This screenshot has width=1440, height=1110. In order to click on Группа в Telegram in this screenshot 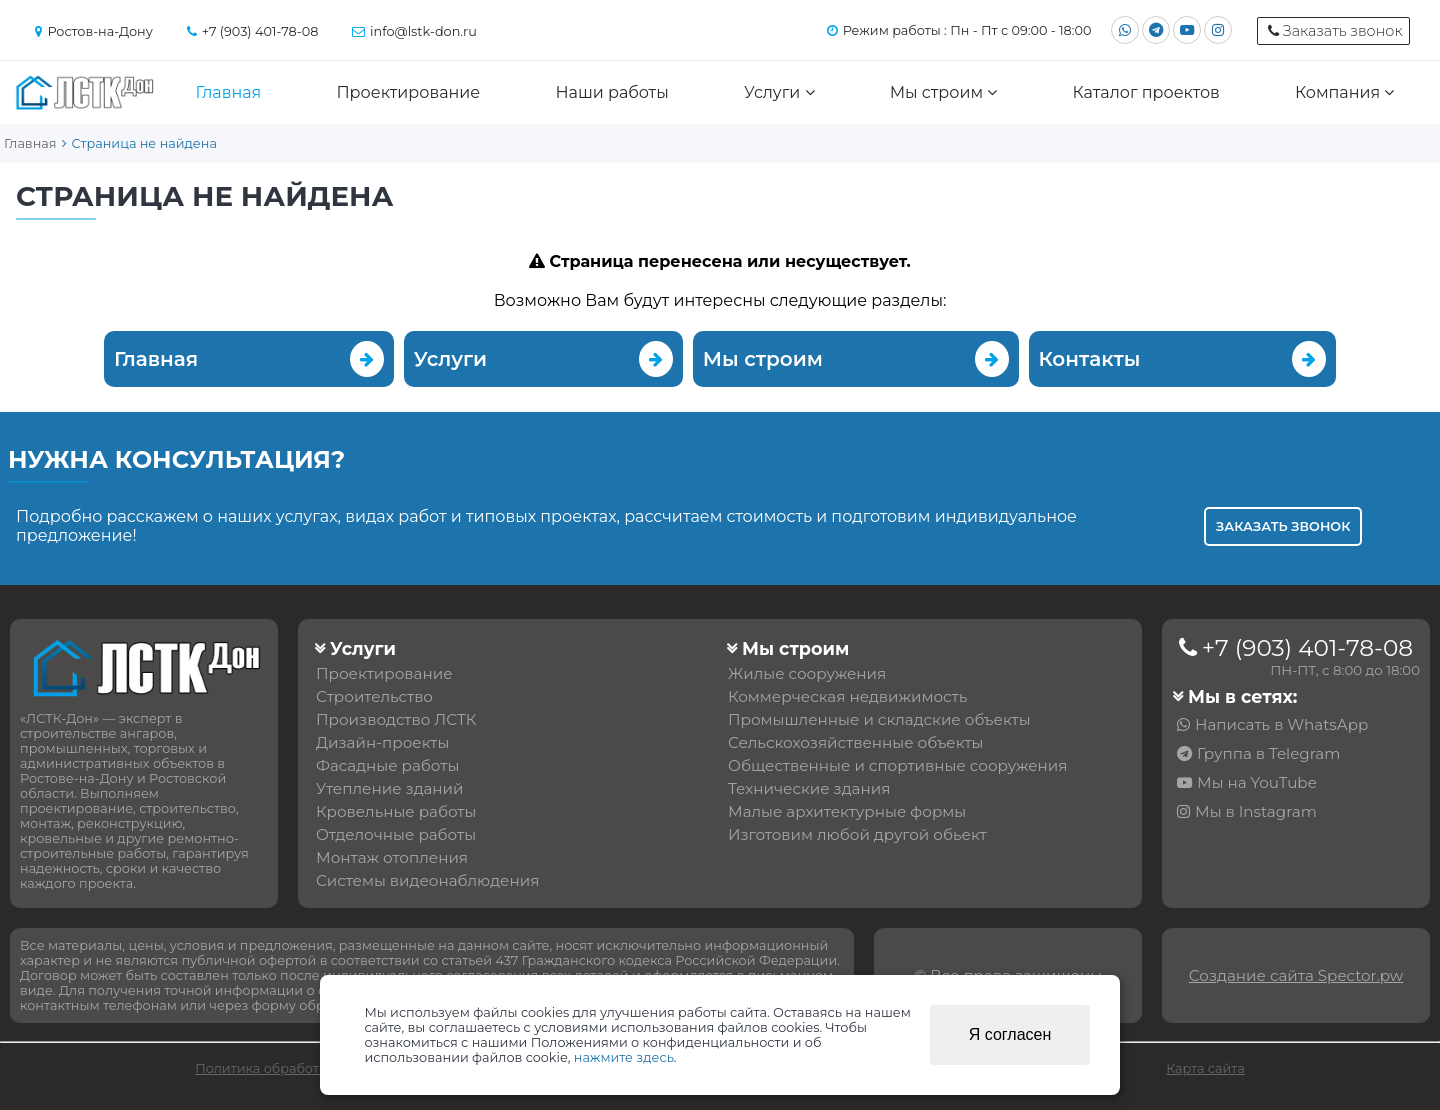, I will do `click(1268, 753)`.